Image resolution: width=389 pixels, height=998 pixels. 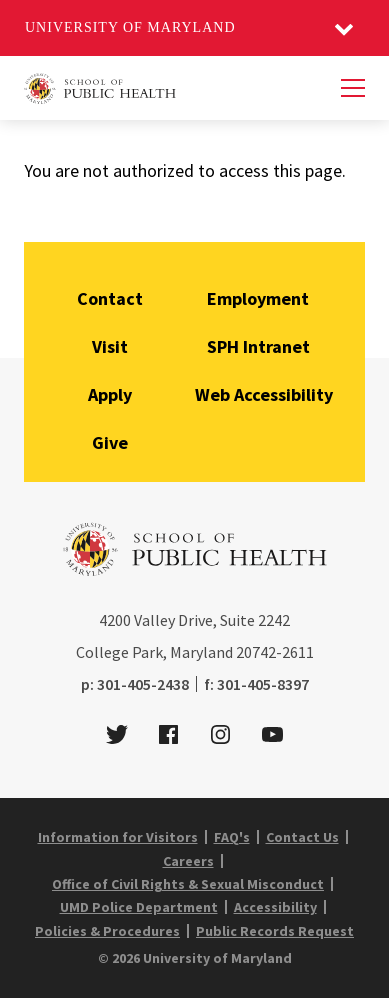 I want to click on Public Records Request, so click(x=275, y=931).